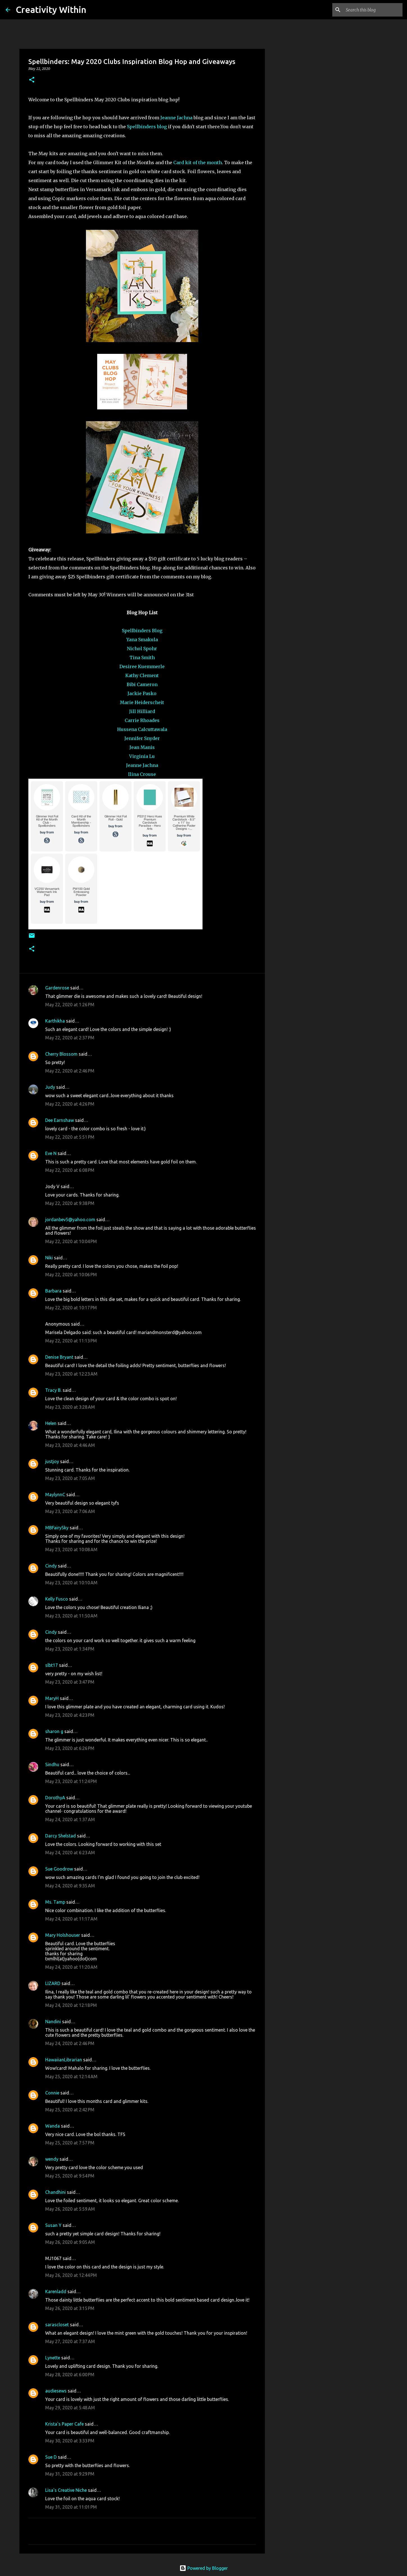  Describe the element at coordinates (69, 1070) in the screenshot. I see `May 22, 2020 at 2:46 PM` at that location.